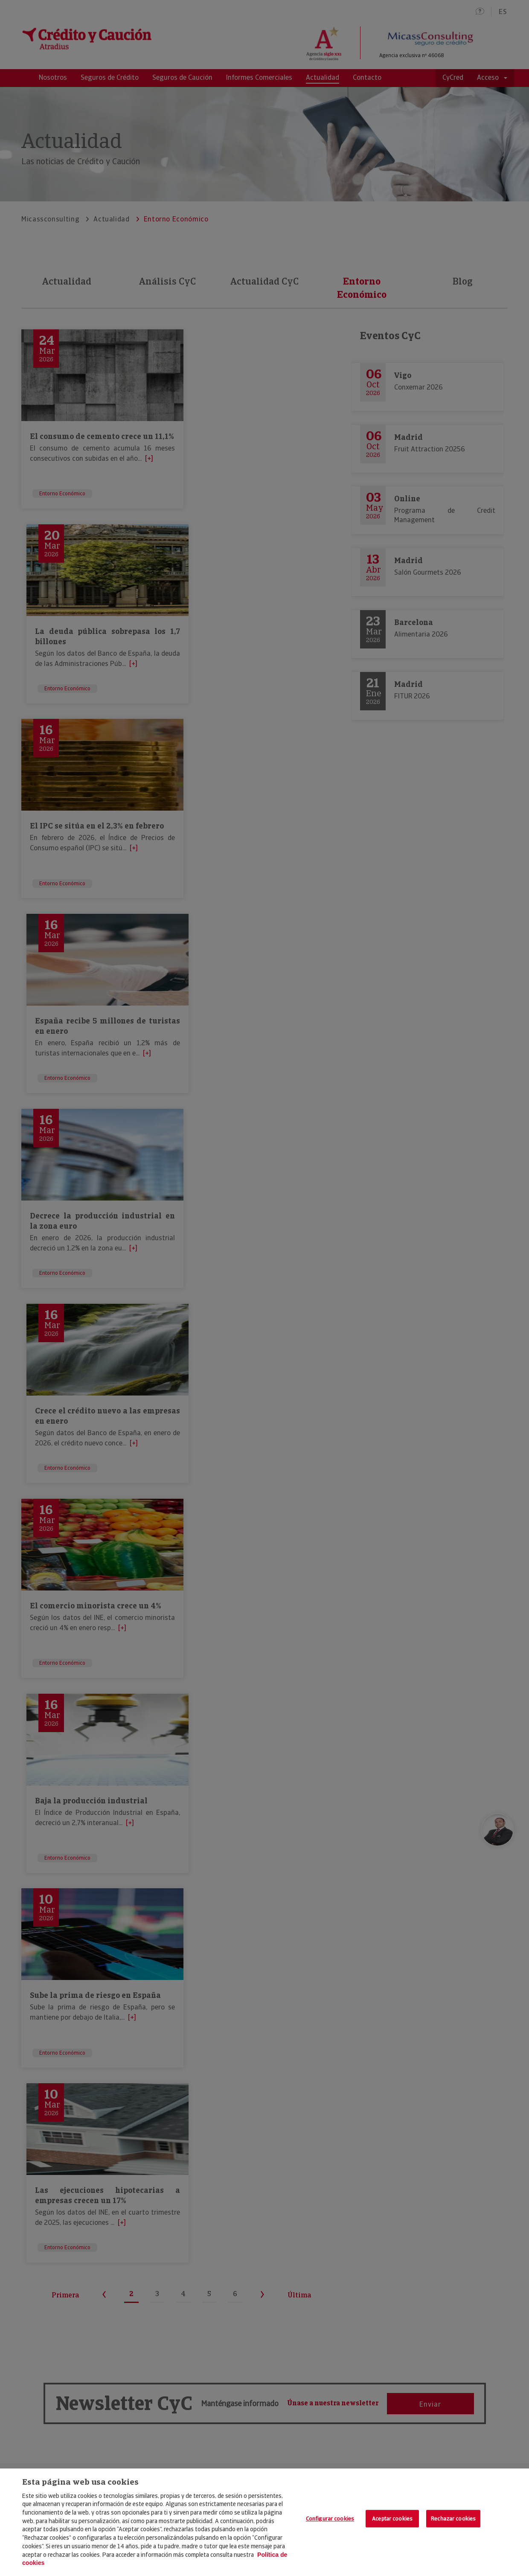 The image size is (529, 2576). I want to click on Aceptar cookies, so click(392, 2518).